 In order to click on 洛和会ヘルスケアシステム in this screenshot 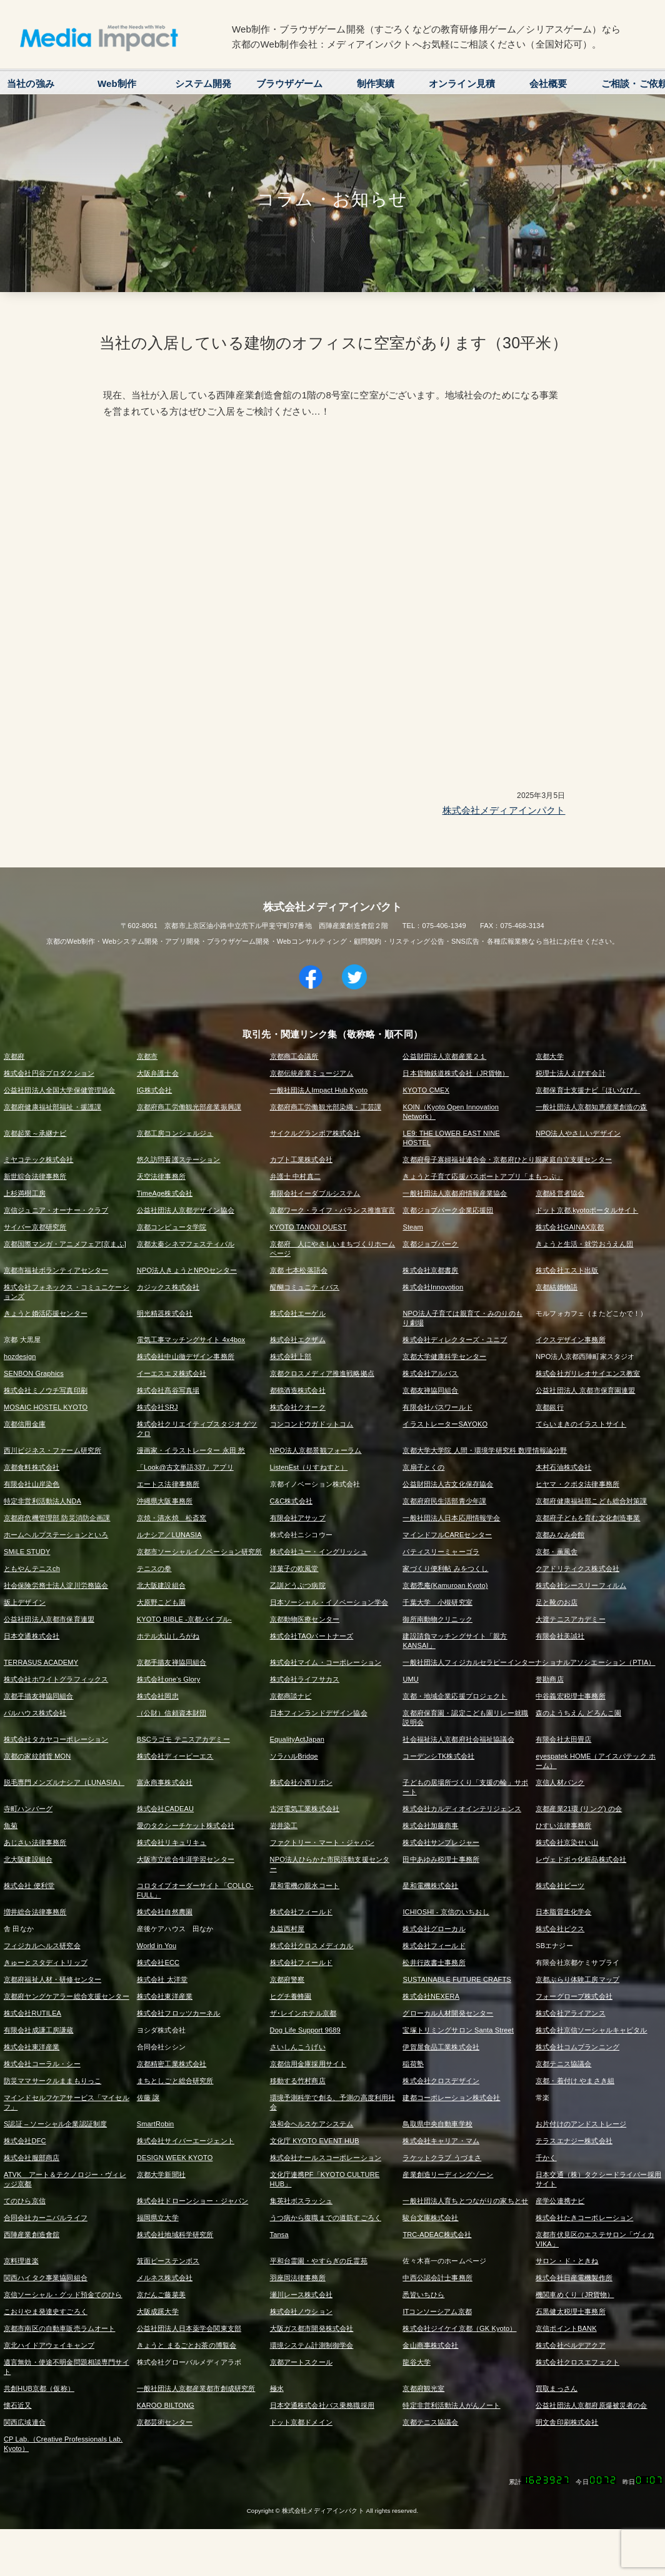, I will do `click(312, 2124)`.